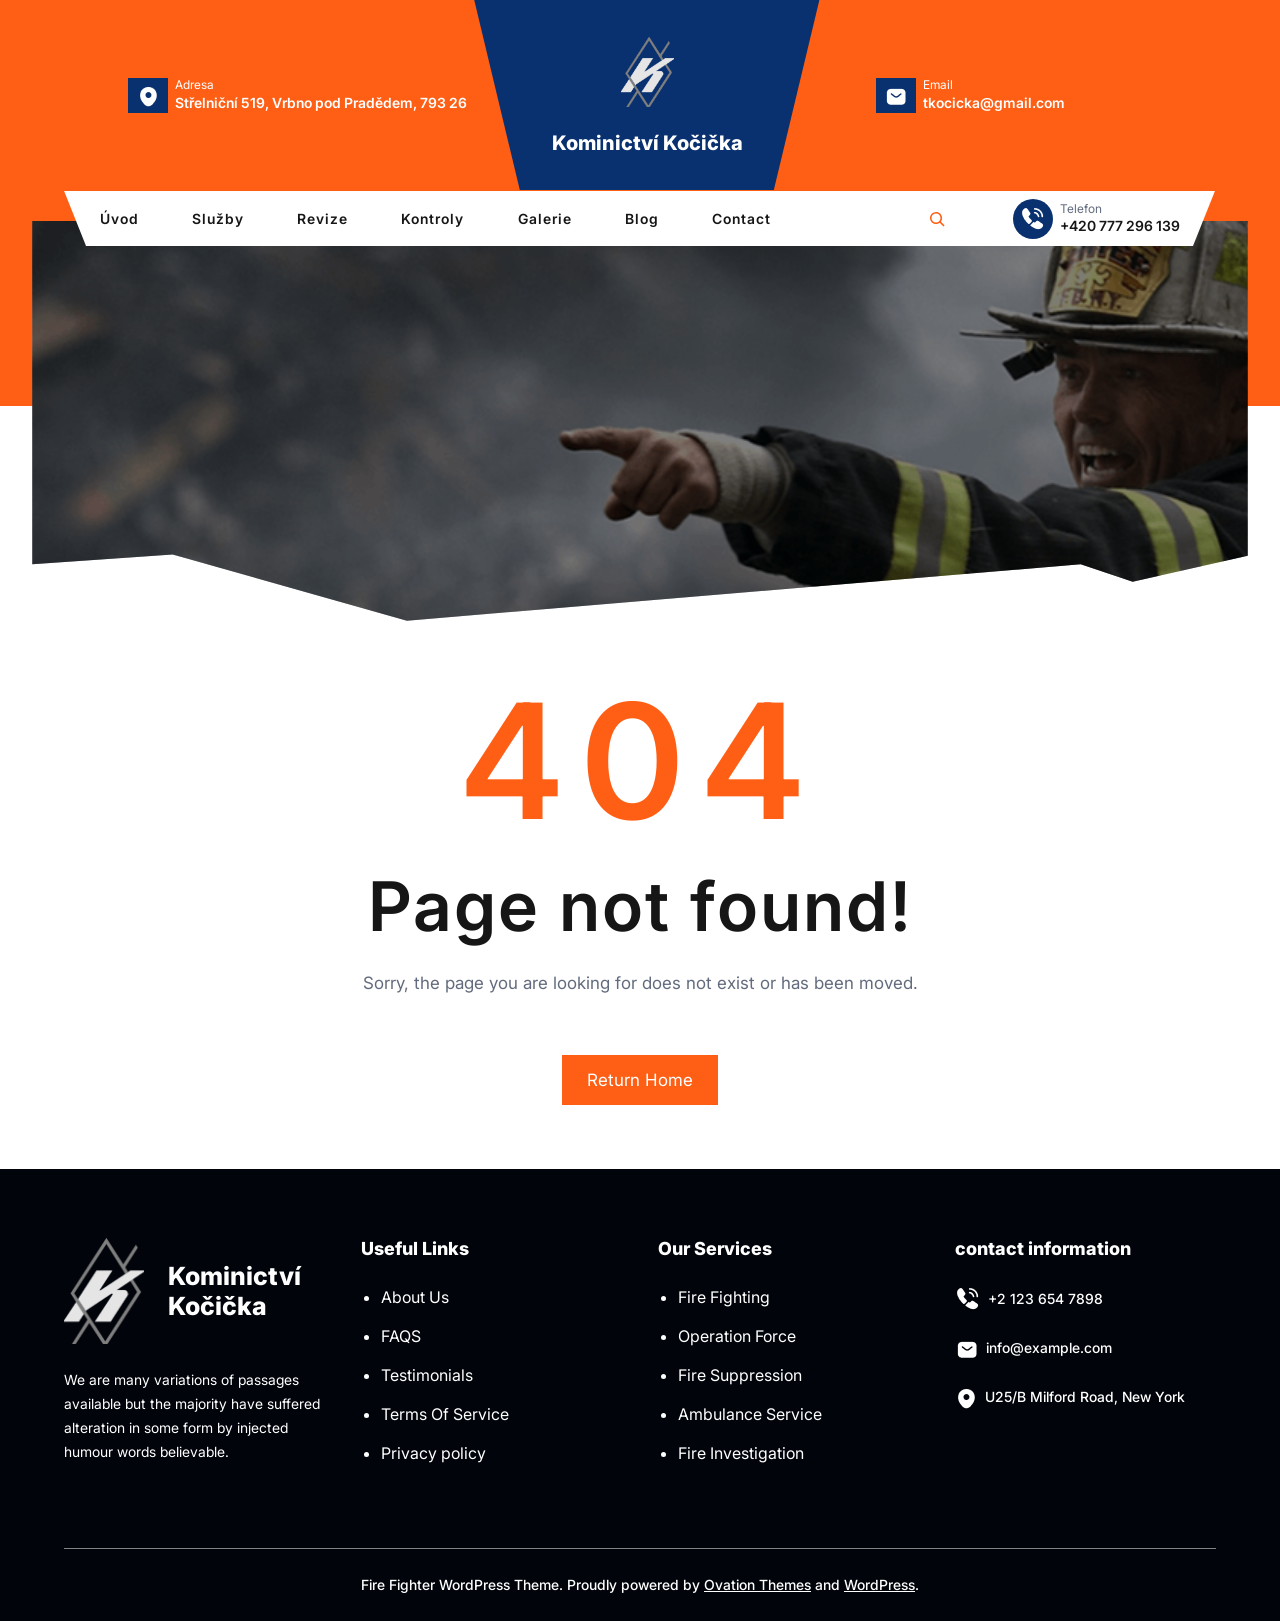  Describe the element at coordinates (433, 1453) in the screenshot. I see `Privacy policy` at that location.